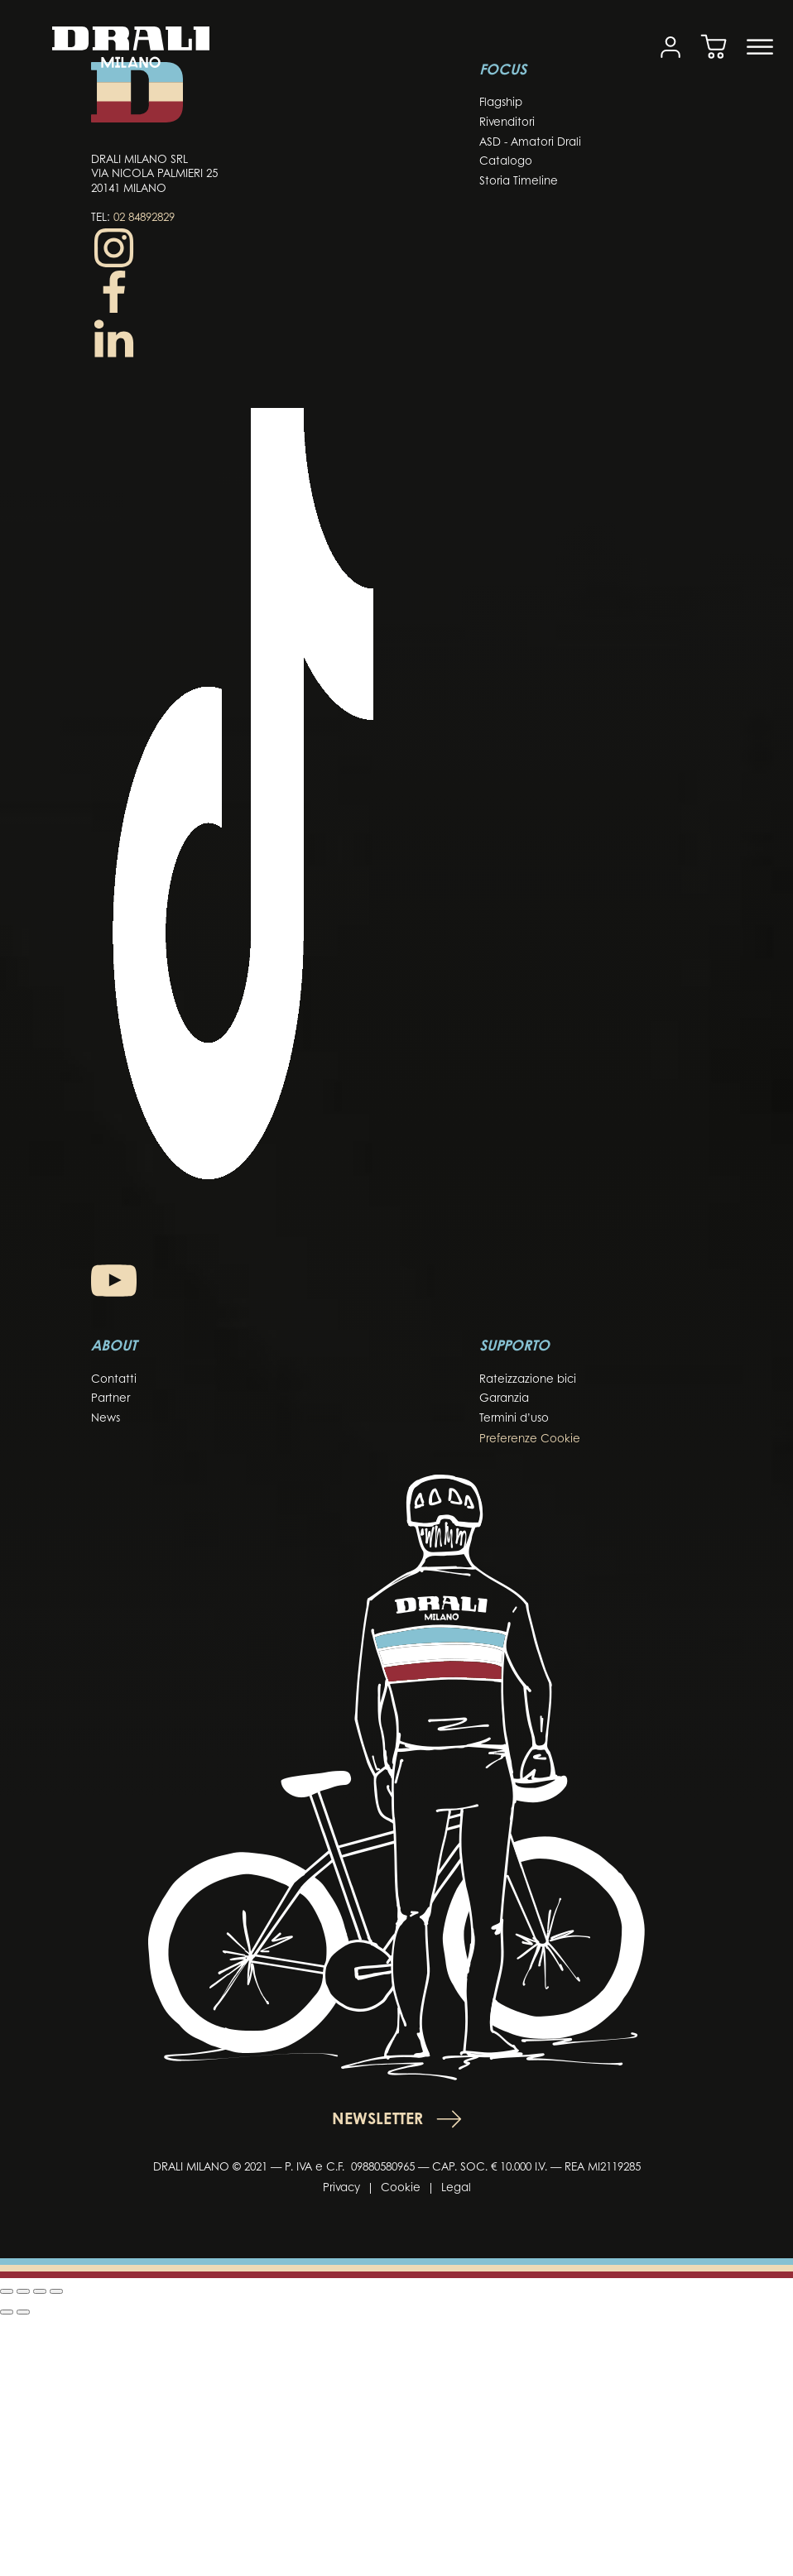 This screenshot has width=793, height=2576. I want to click on Storia Timeline, so click(518, 181).